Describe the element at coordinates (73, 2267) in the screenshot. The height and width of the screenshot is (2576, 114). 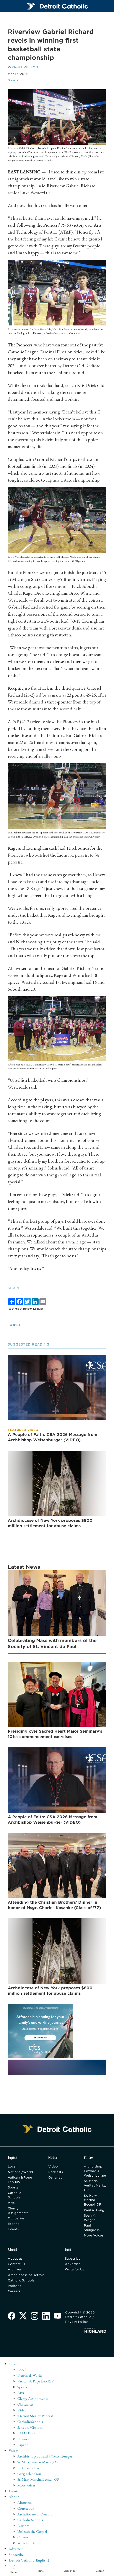
I see `Advertise` at that location.